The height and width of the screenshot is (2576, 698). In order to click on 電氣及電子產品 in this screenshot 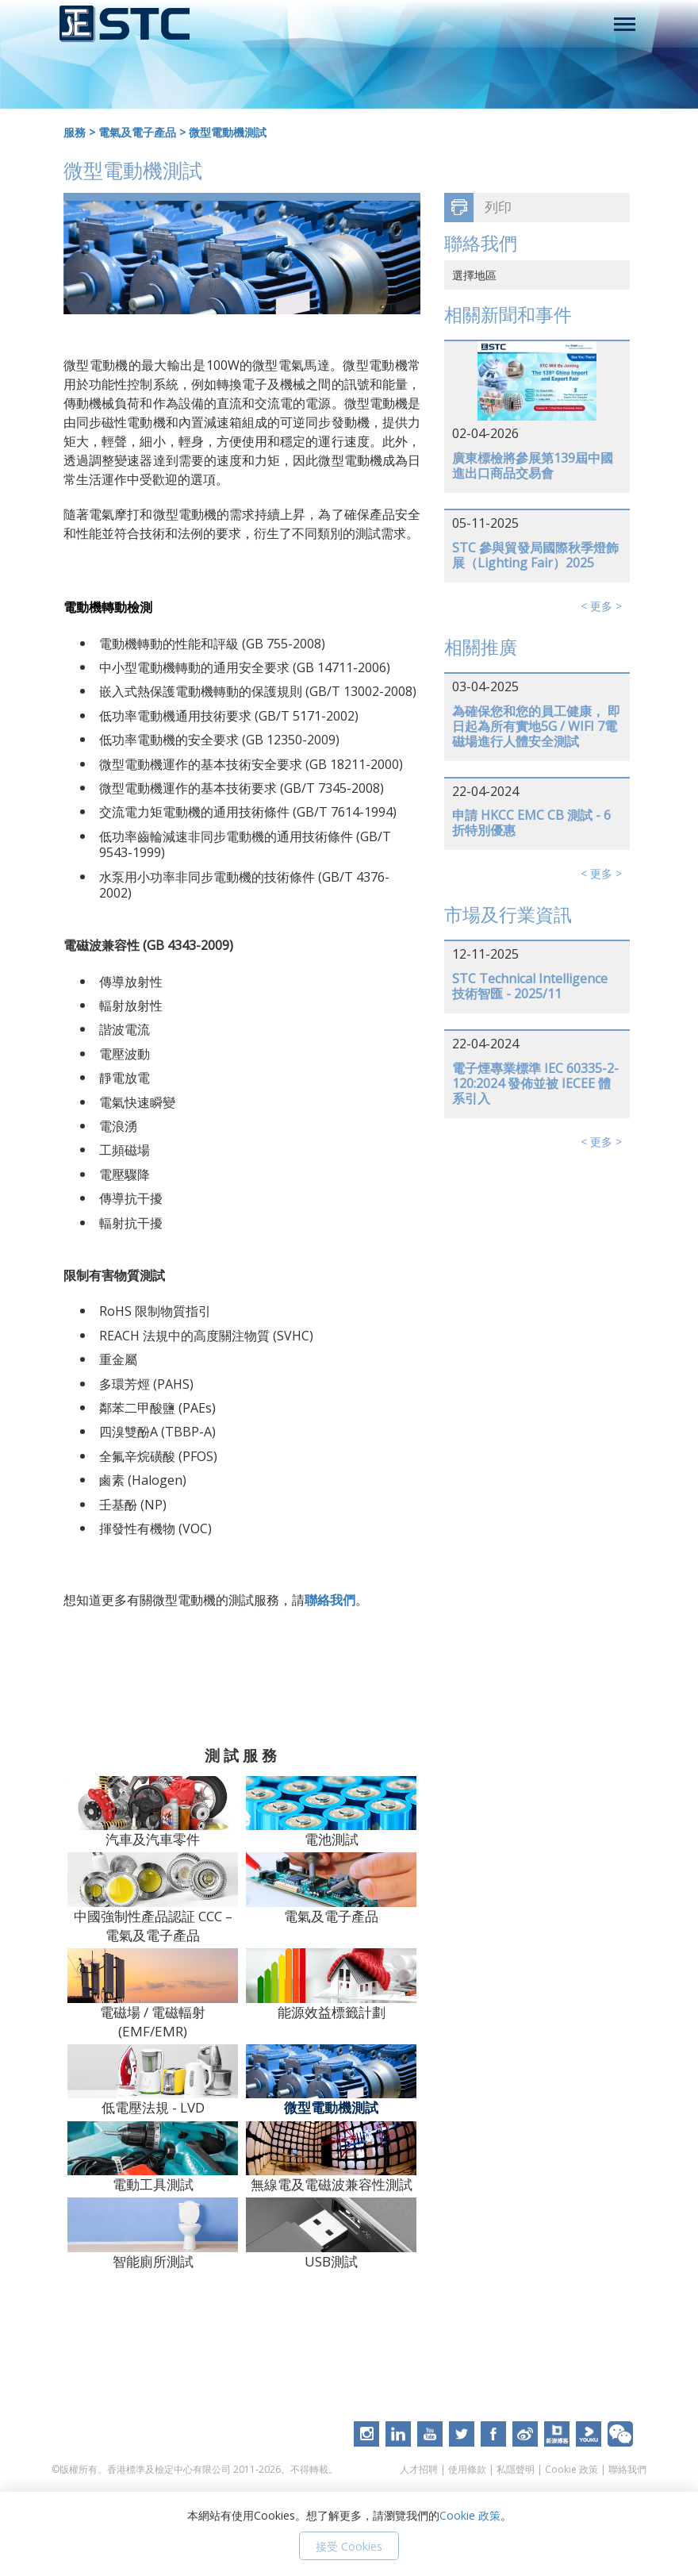, I will do `click(137, 132)`.